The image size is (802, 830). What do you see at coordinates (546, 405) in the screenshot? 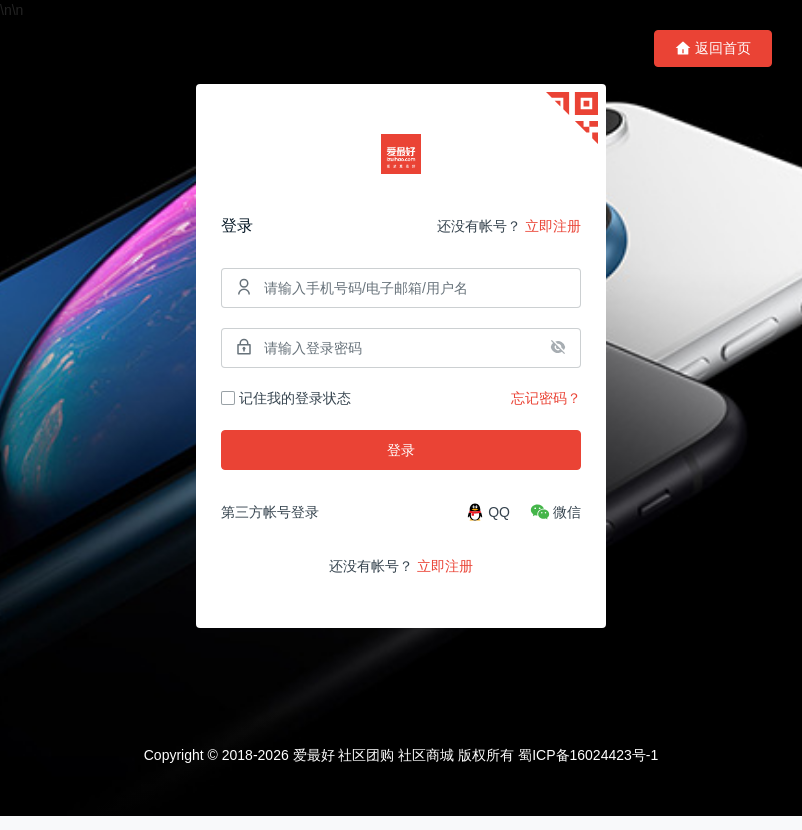
I see `忘记密码？` at bounding box center [546, 405].